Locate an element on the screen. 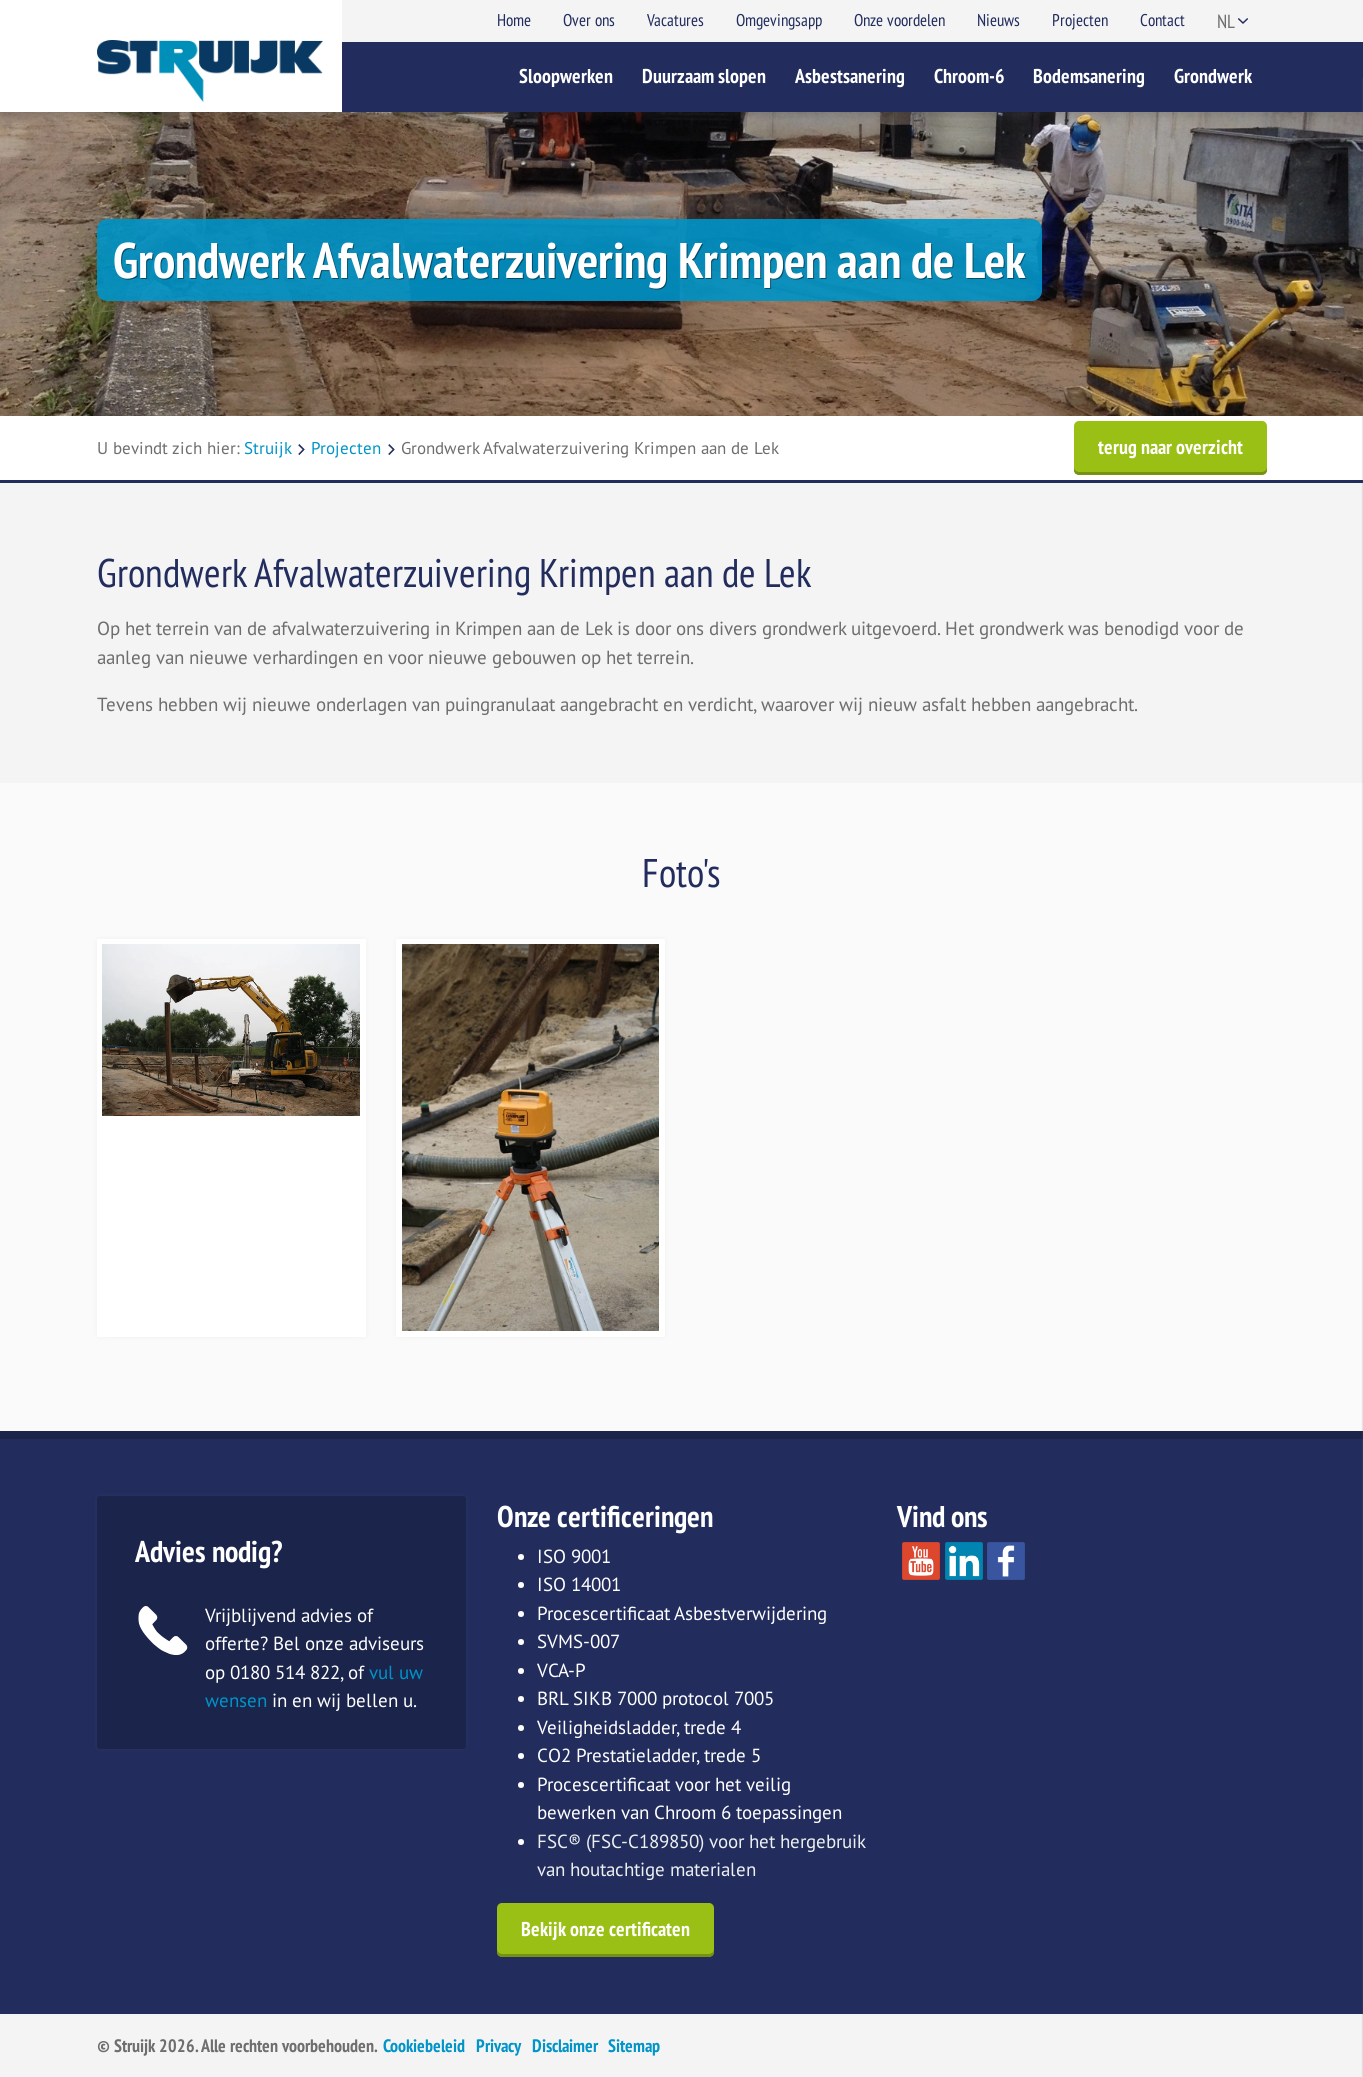 The width and height of the screenshot is (1363, 2077). Home is located at coordinates (514, 20).